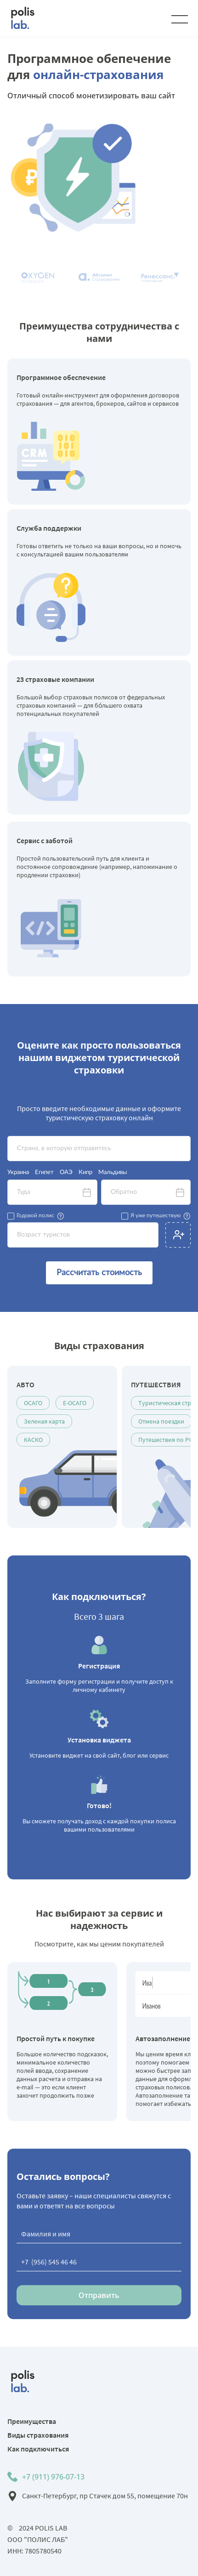  I want to click on +7 (911) 976-07-13, so click(53, 2477).